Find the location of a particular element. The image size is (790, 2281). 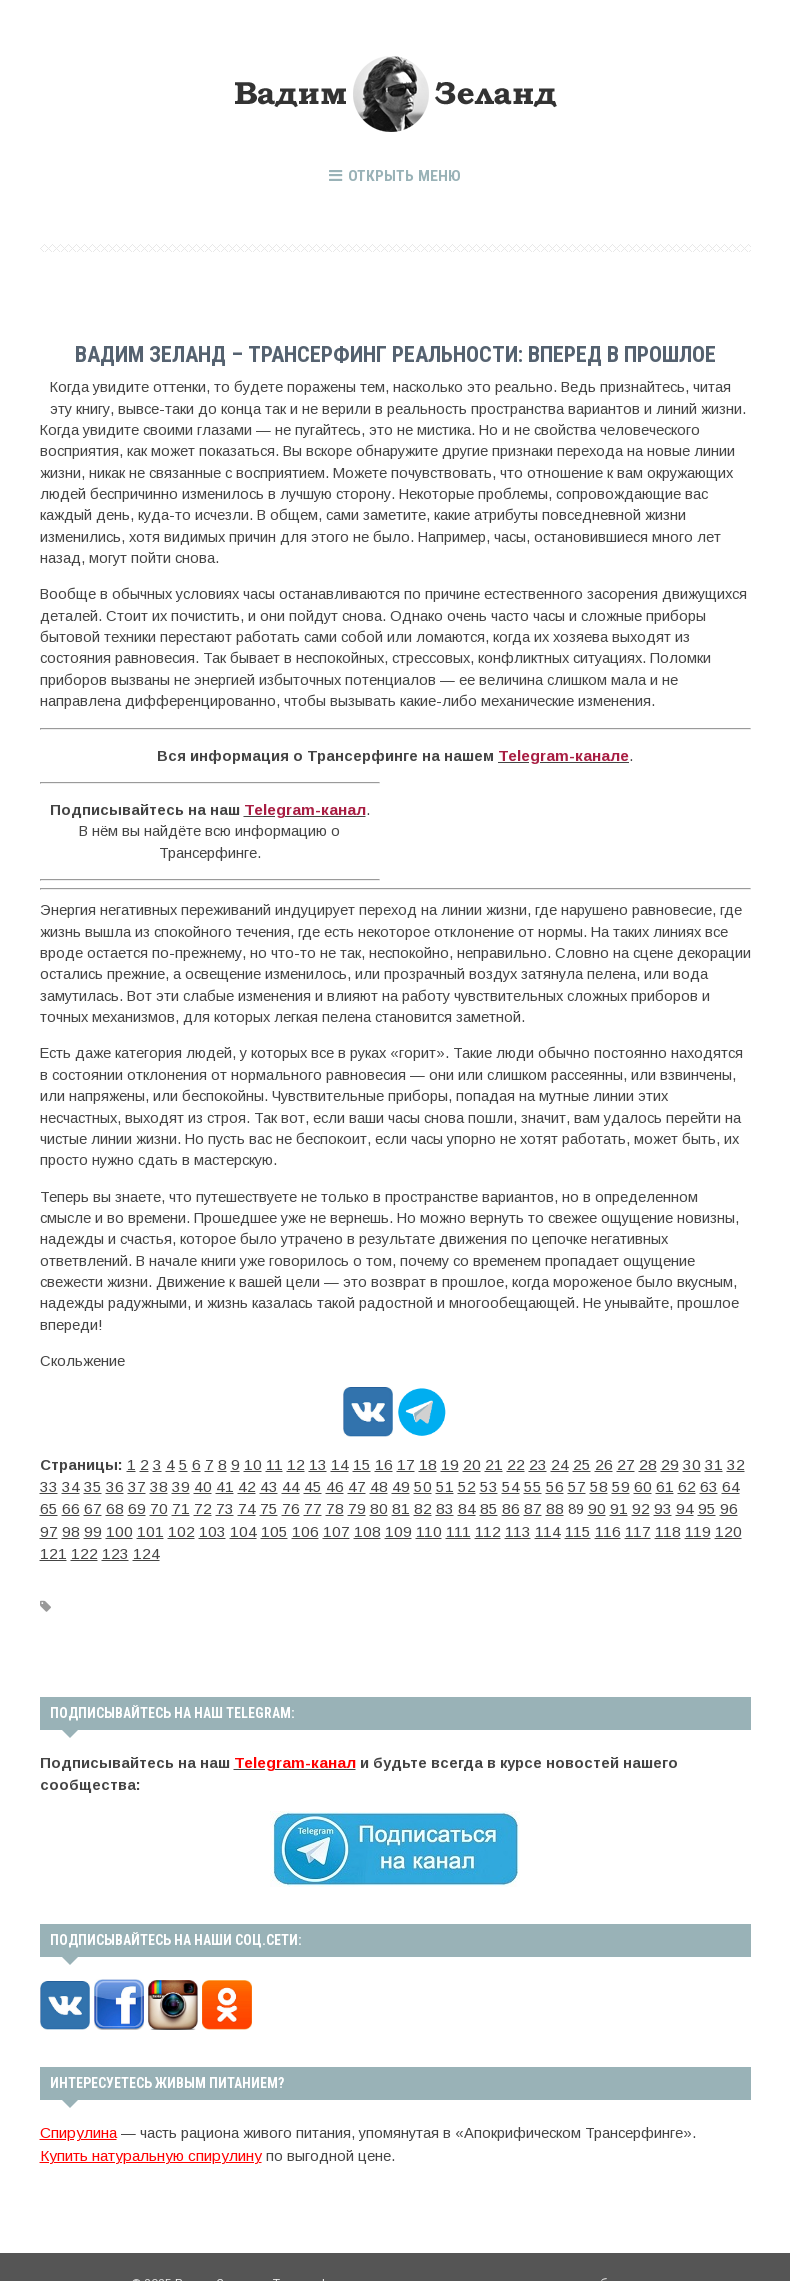

100 is located at coordinates (632, 1503).